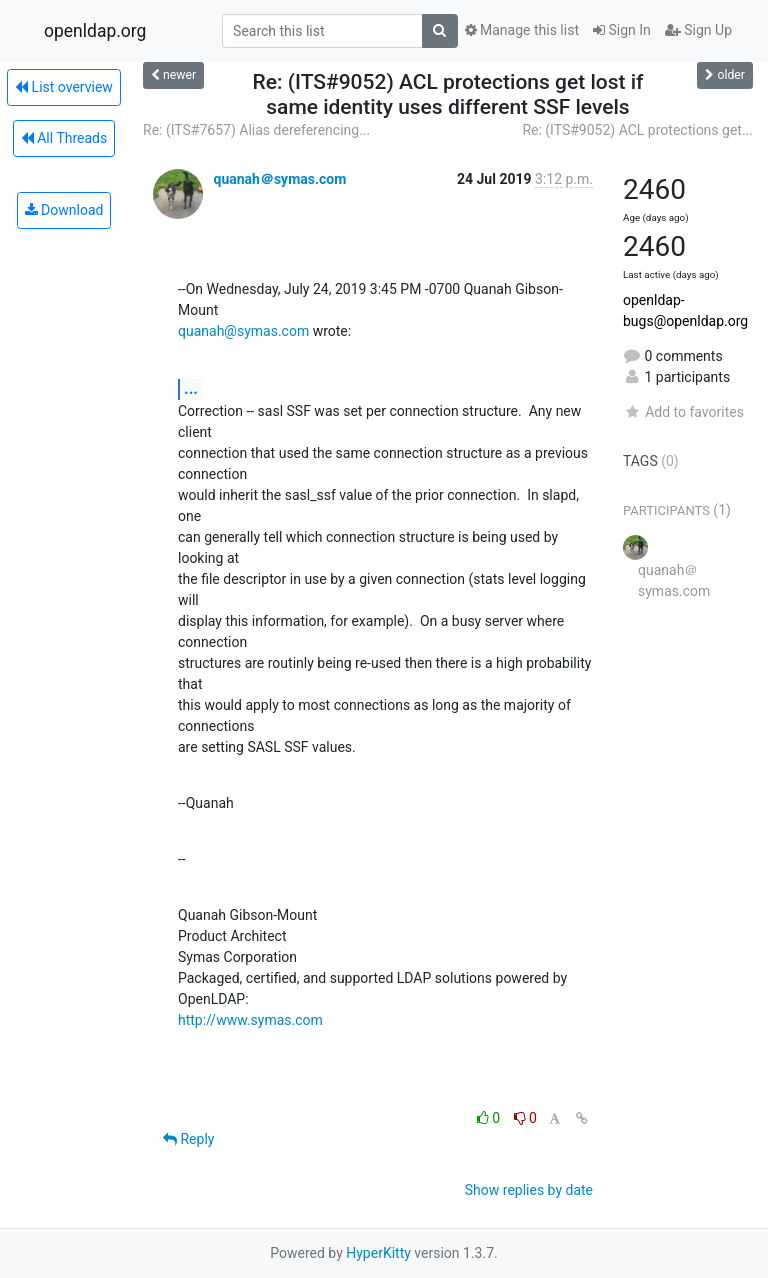 Image resolution: width=768 pixels, height=1278 pixels. I want to click on Re: (ITS#9052) ACL protections get..., so click(637, 130).